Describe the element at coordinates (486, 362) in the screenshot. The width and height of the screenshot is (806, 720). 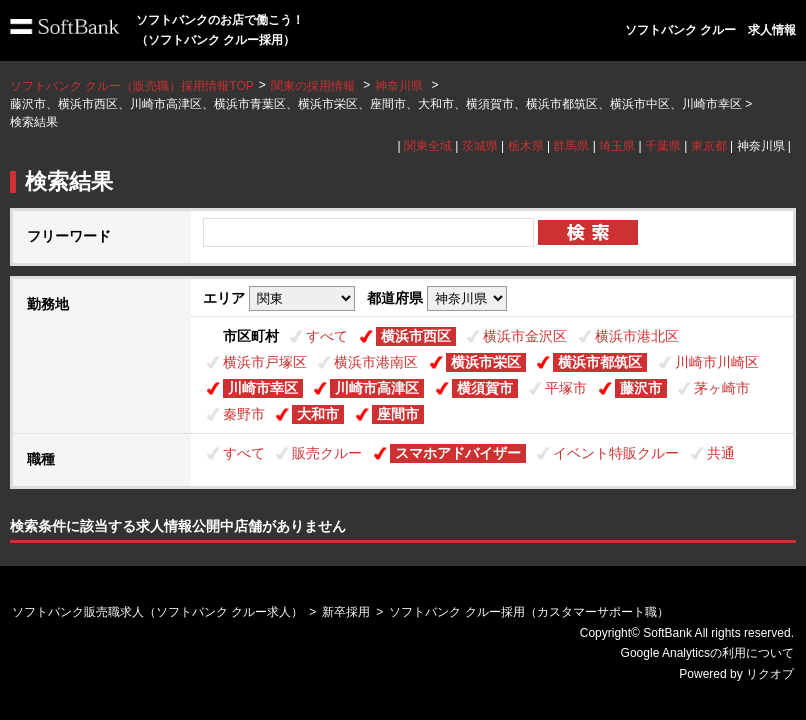
I see `横浜市栄区` at that location.